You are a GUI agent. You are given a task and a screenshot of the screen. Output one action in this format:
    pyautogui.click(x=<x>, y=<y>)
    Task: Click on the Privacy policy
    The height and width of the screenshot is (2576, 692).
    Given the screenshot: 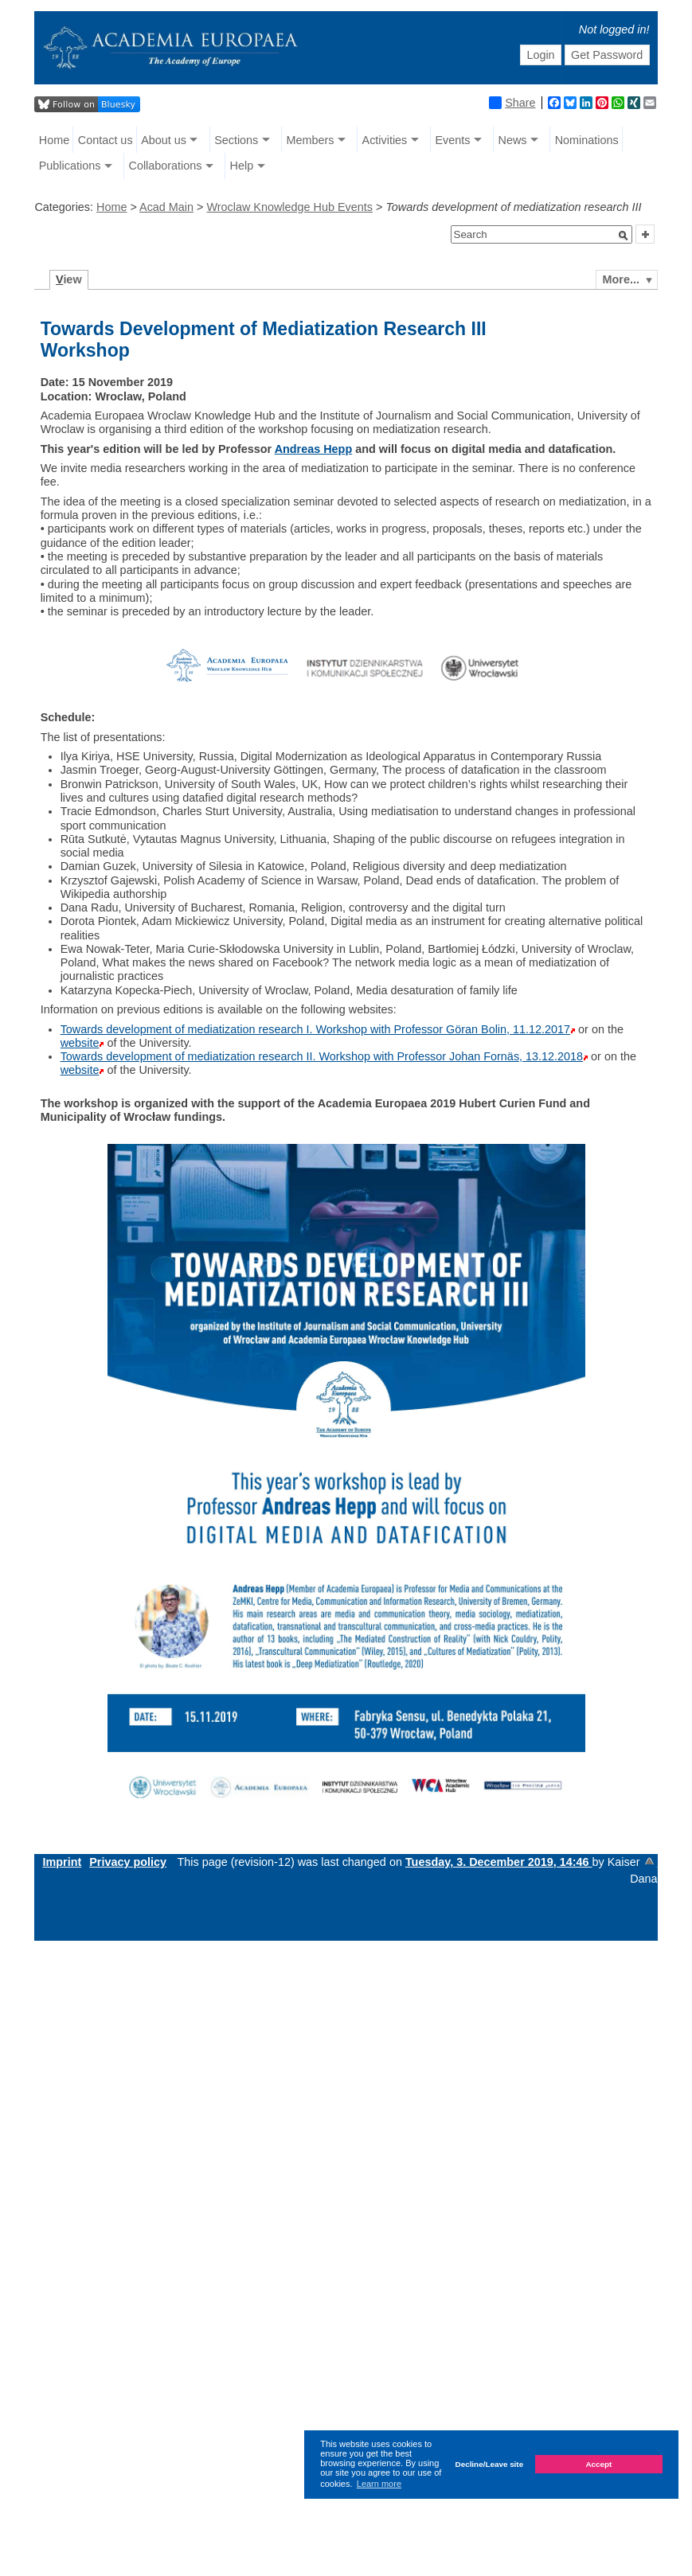 What is the action you would take?
    pyautogui.click(x=127, y=1862)
    